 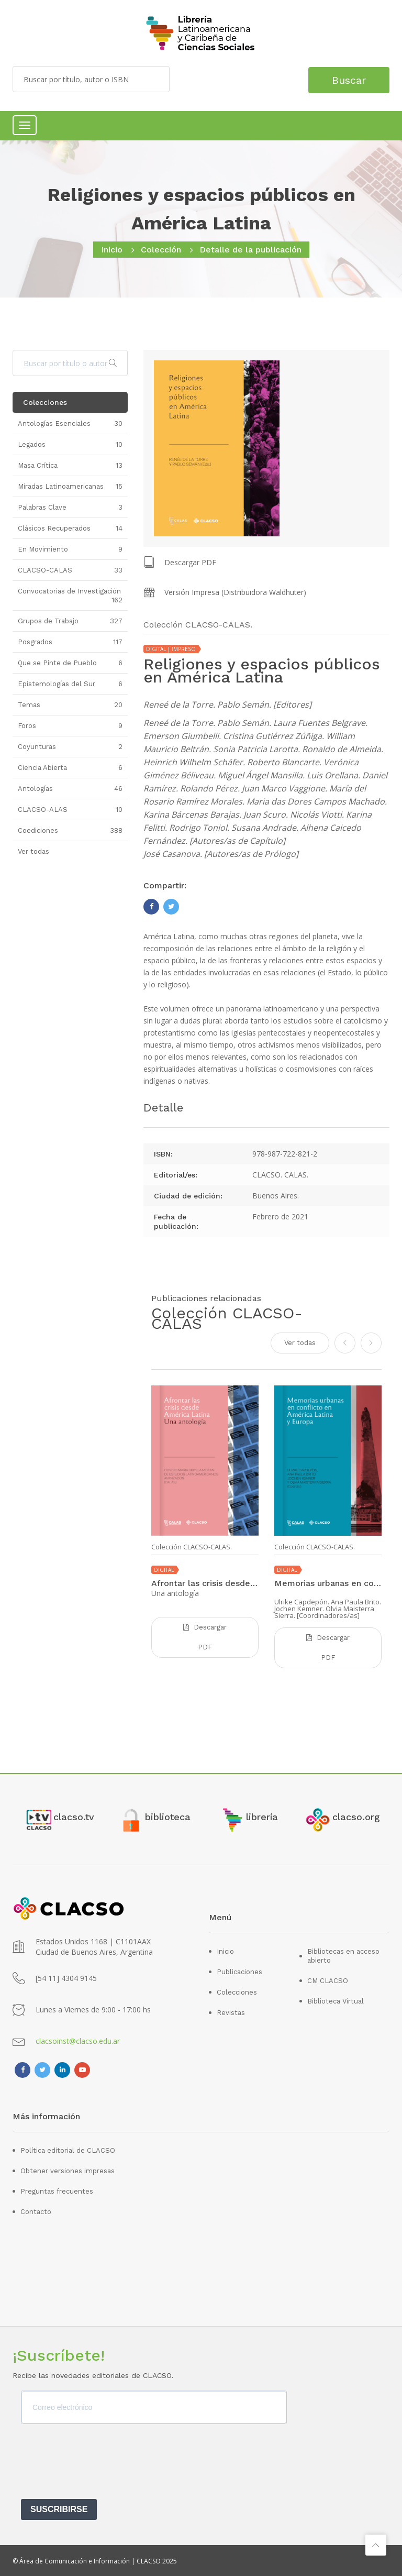 What do you see at coordinates (78, 2040) in the screenshot?
I see `clacsoinst@clacso.edu.ar` at bounding box center [78, 2040].